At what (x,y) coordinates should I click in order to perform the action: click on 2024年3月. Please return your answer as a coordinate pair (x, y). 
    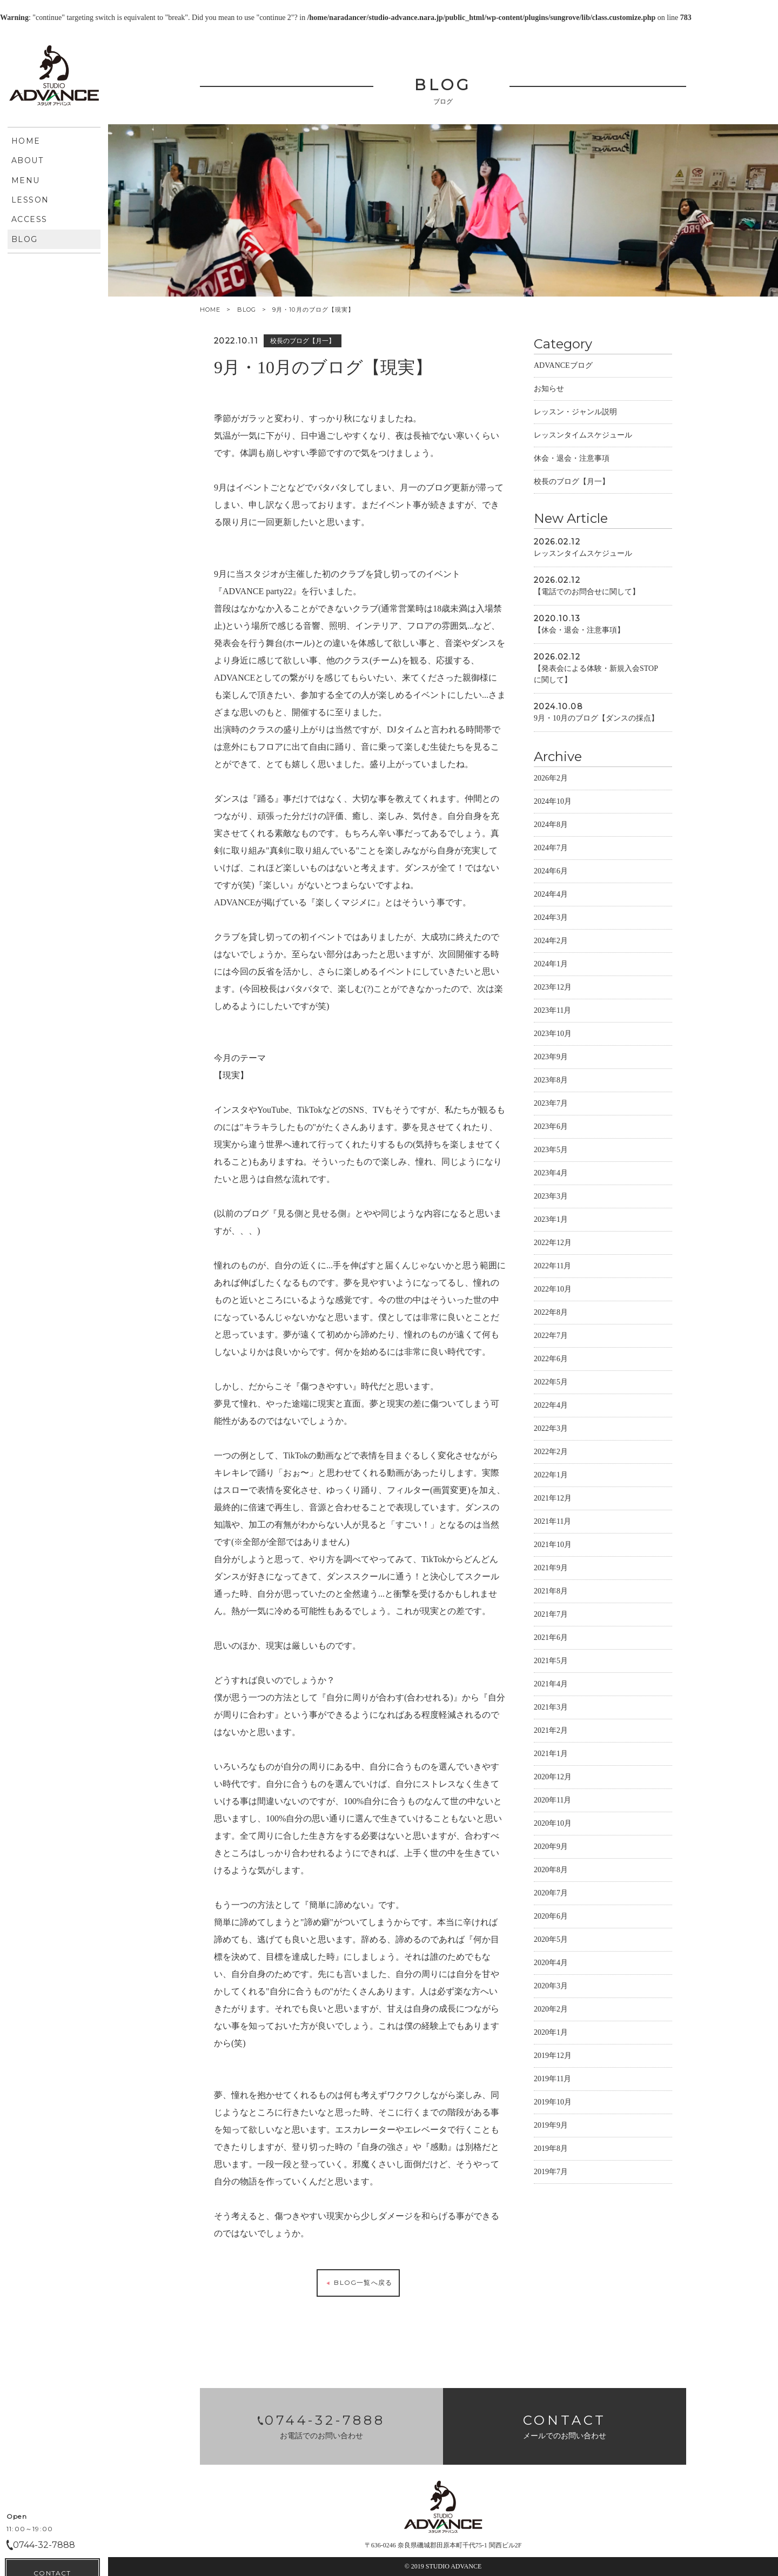
    Looking at the image, I should click on (551, 918).